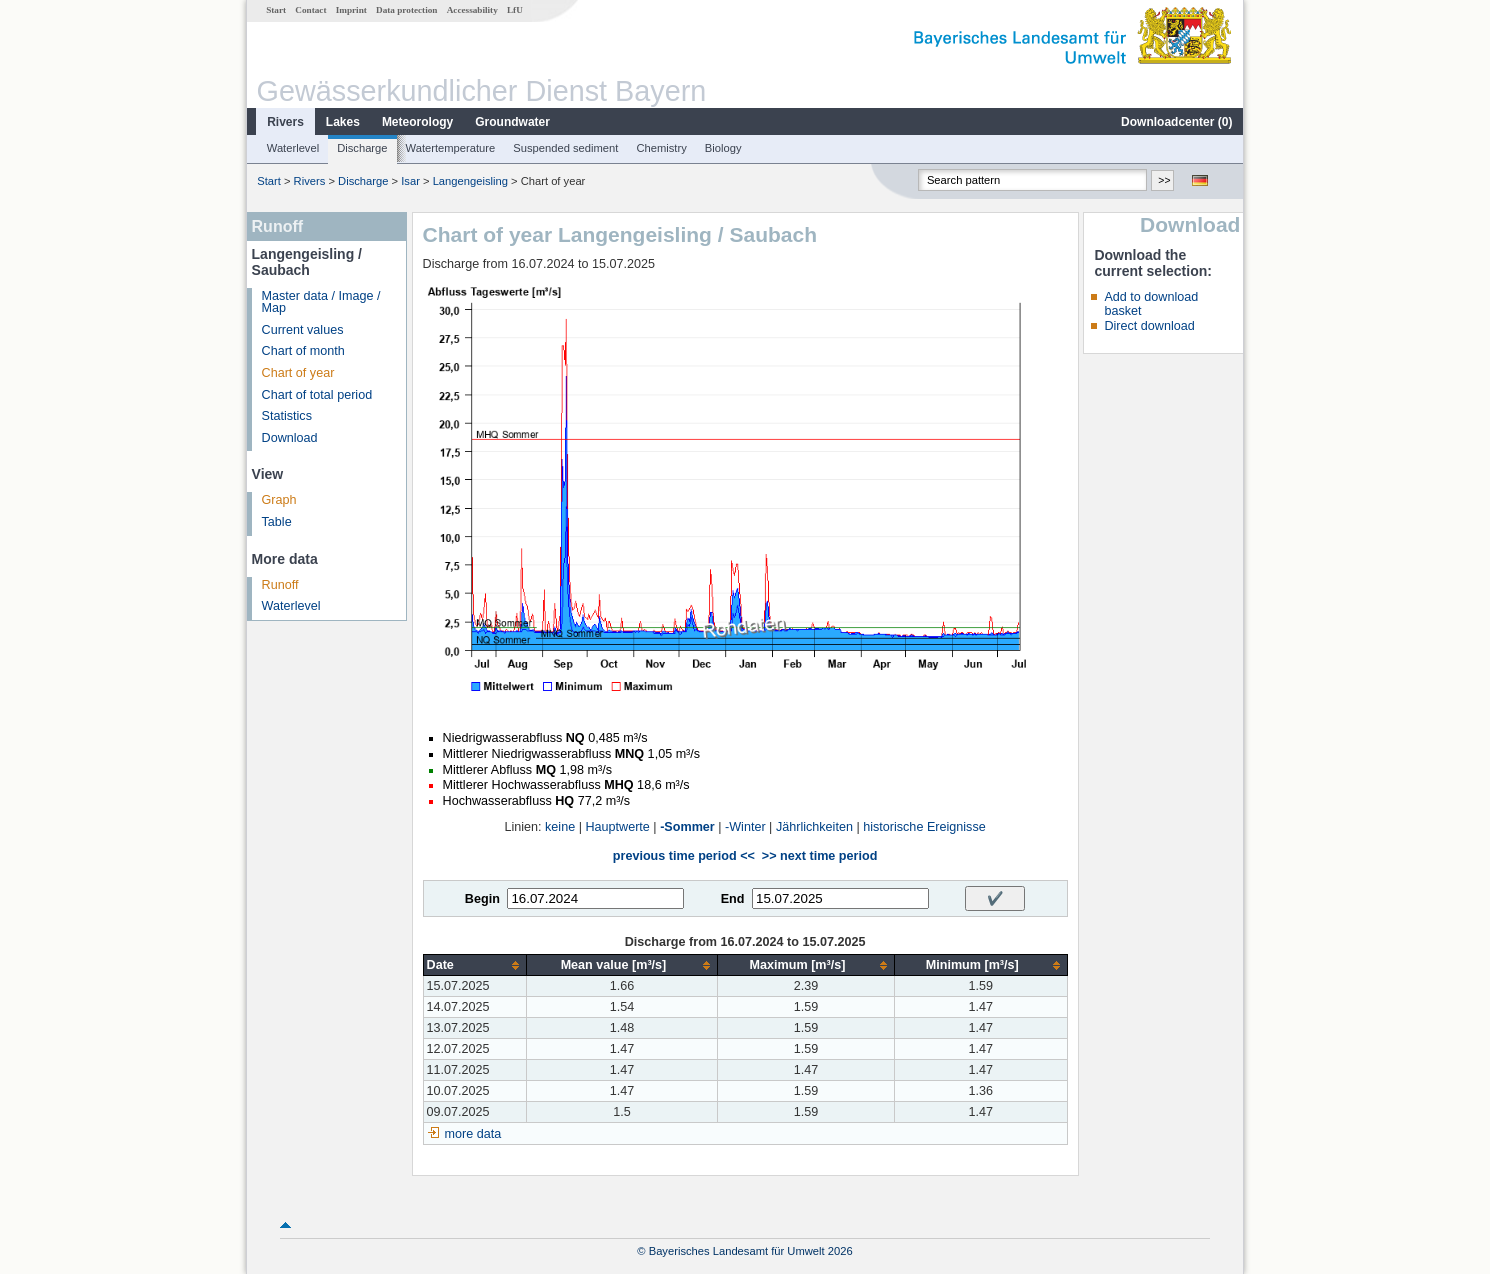 Image resolution: width=1490 pixels, height=1274 pixels. What do you see at coordinates (277, 522) in the screenshot?
I see `Table` at bounding box center [277, 522].